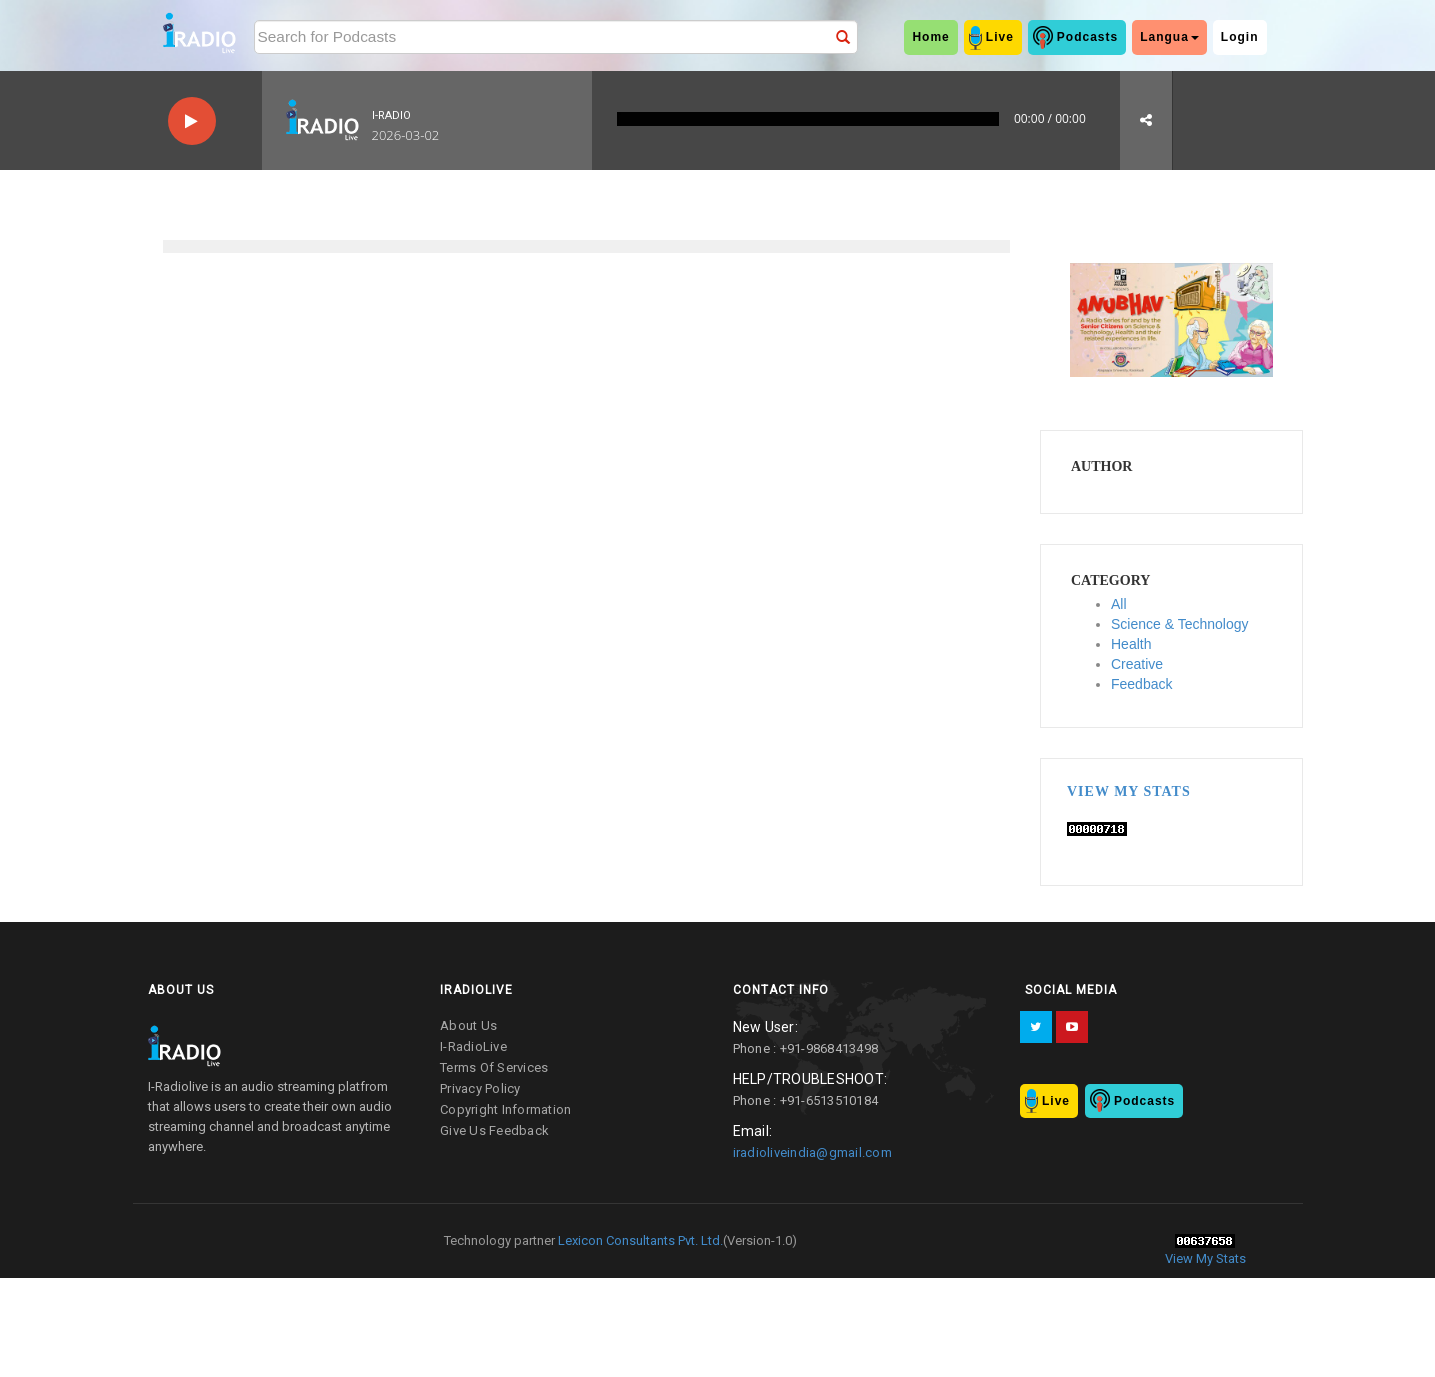 Image resolution: width=1435 pixels, height=1377 pixels. What do you see at coordinates (494, 1130) in the screenshot?
I see `give us feedback` at bounding box center [494, 1130].